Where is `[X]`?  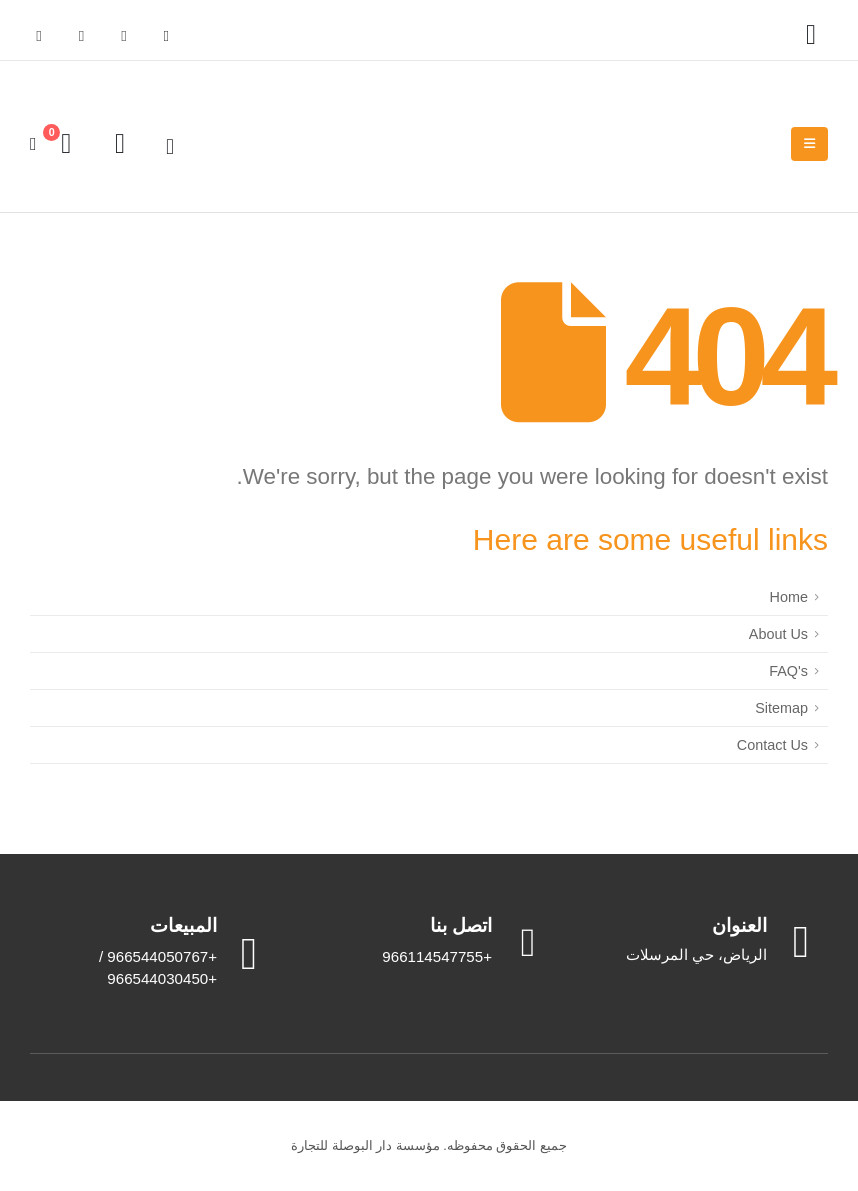
[X] is located at coordinates (124, 36).